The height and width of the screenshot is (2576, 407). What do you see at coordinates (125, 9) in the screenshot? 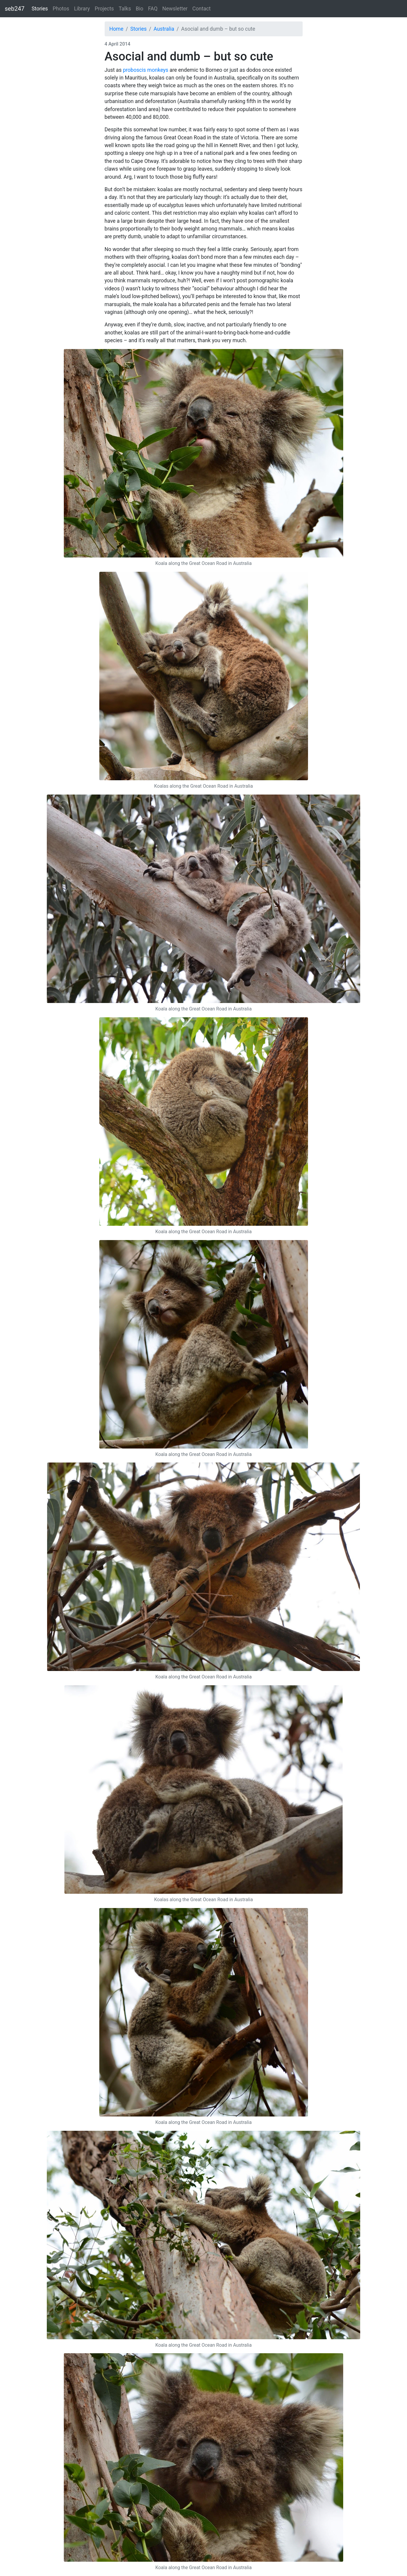
I see `Talks` at bounding box center [125, 9].